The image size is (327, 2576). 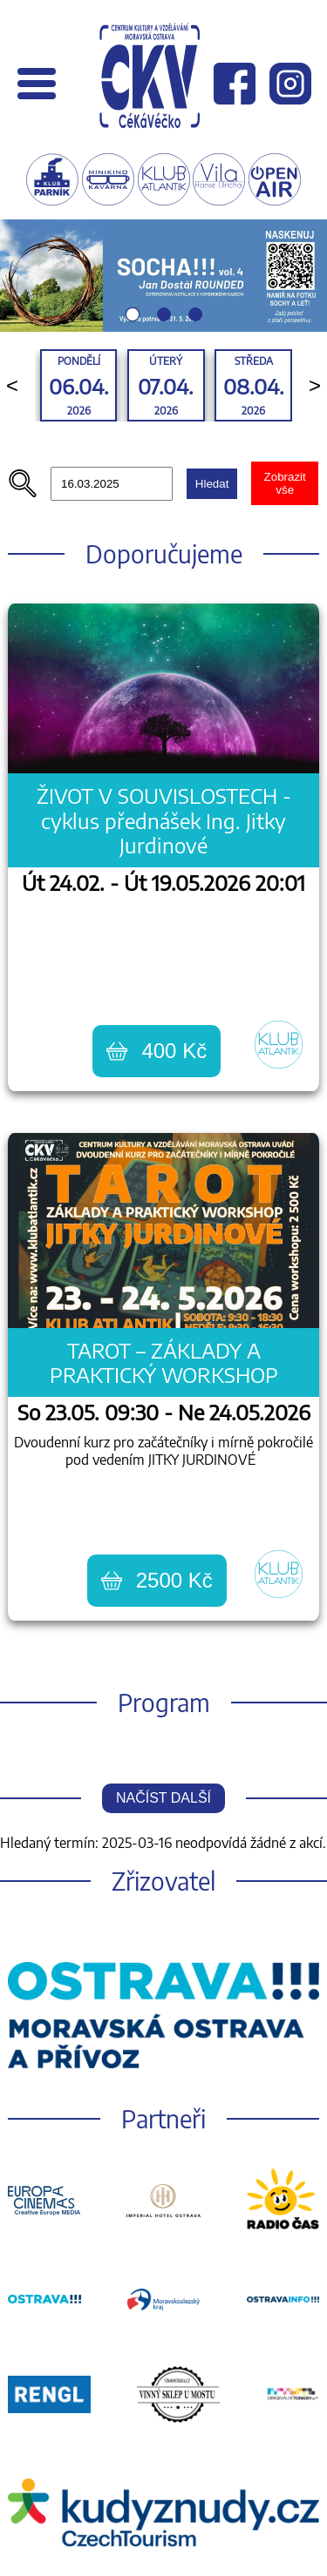 What do you see at coordinates (157, 1580) in the screenshot?
I see `2500 Kč` at bounding box center [157, 1580].